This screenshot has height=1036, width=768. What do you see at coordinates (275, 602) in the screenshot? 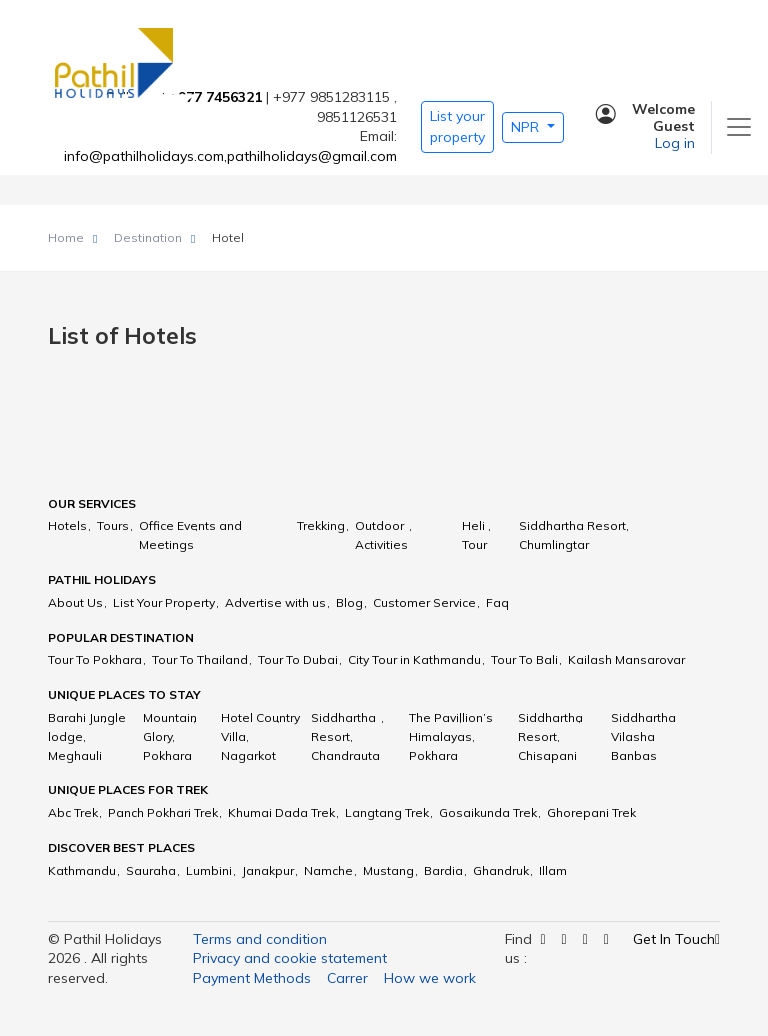
I see `Advertise with us` at bounding box center [275, 602].